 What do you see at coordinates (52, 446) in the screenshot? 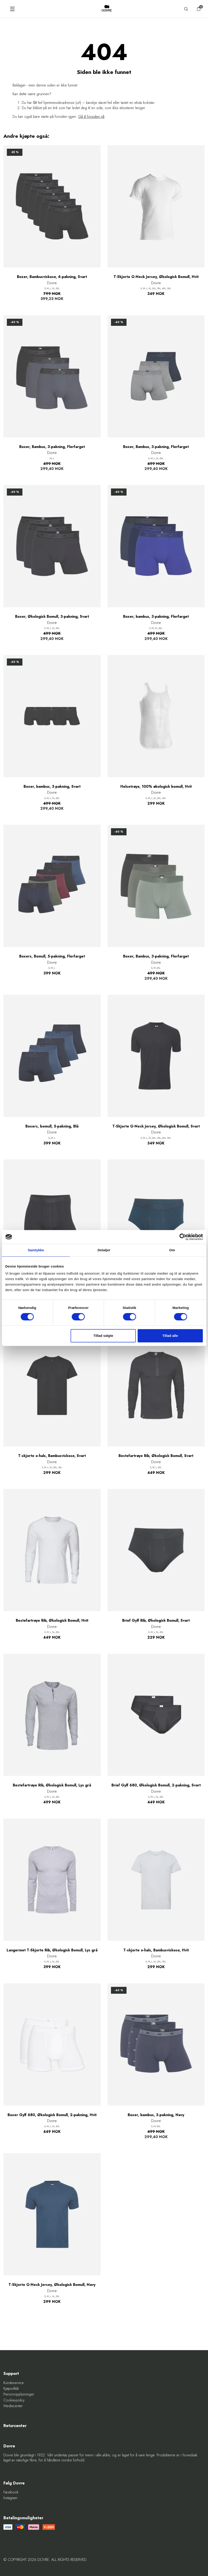
I see `Boxer, Bambus, 3-pakning, Flerfarget` at bounding box center [52, 446].